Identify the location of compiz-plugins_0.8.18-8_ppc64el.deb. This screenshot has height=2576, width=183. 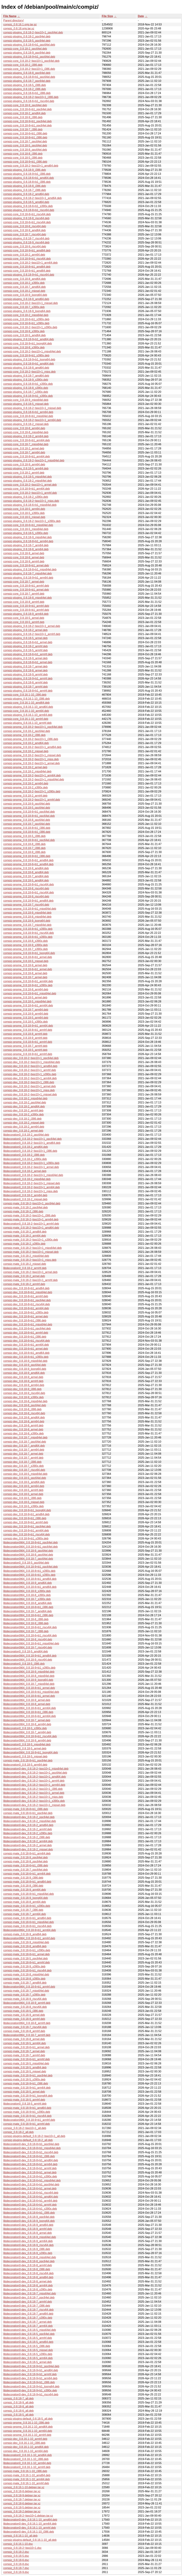
(26, 72).